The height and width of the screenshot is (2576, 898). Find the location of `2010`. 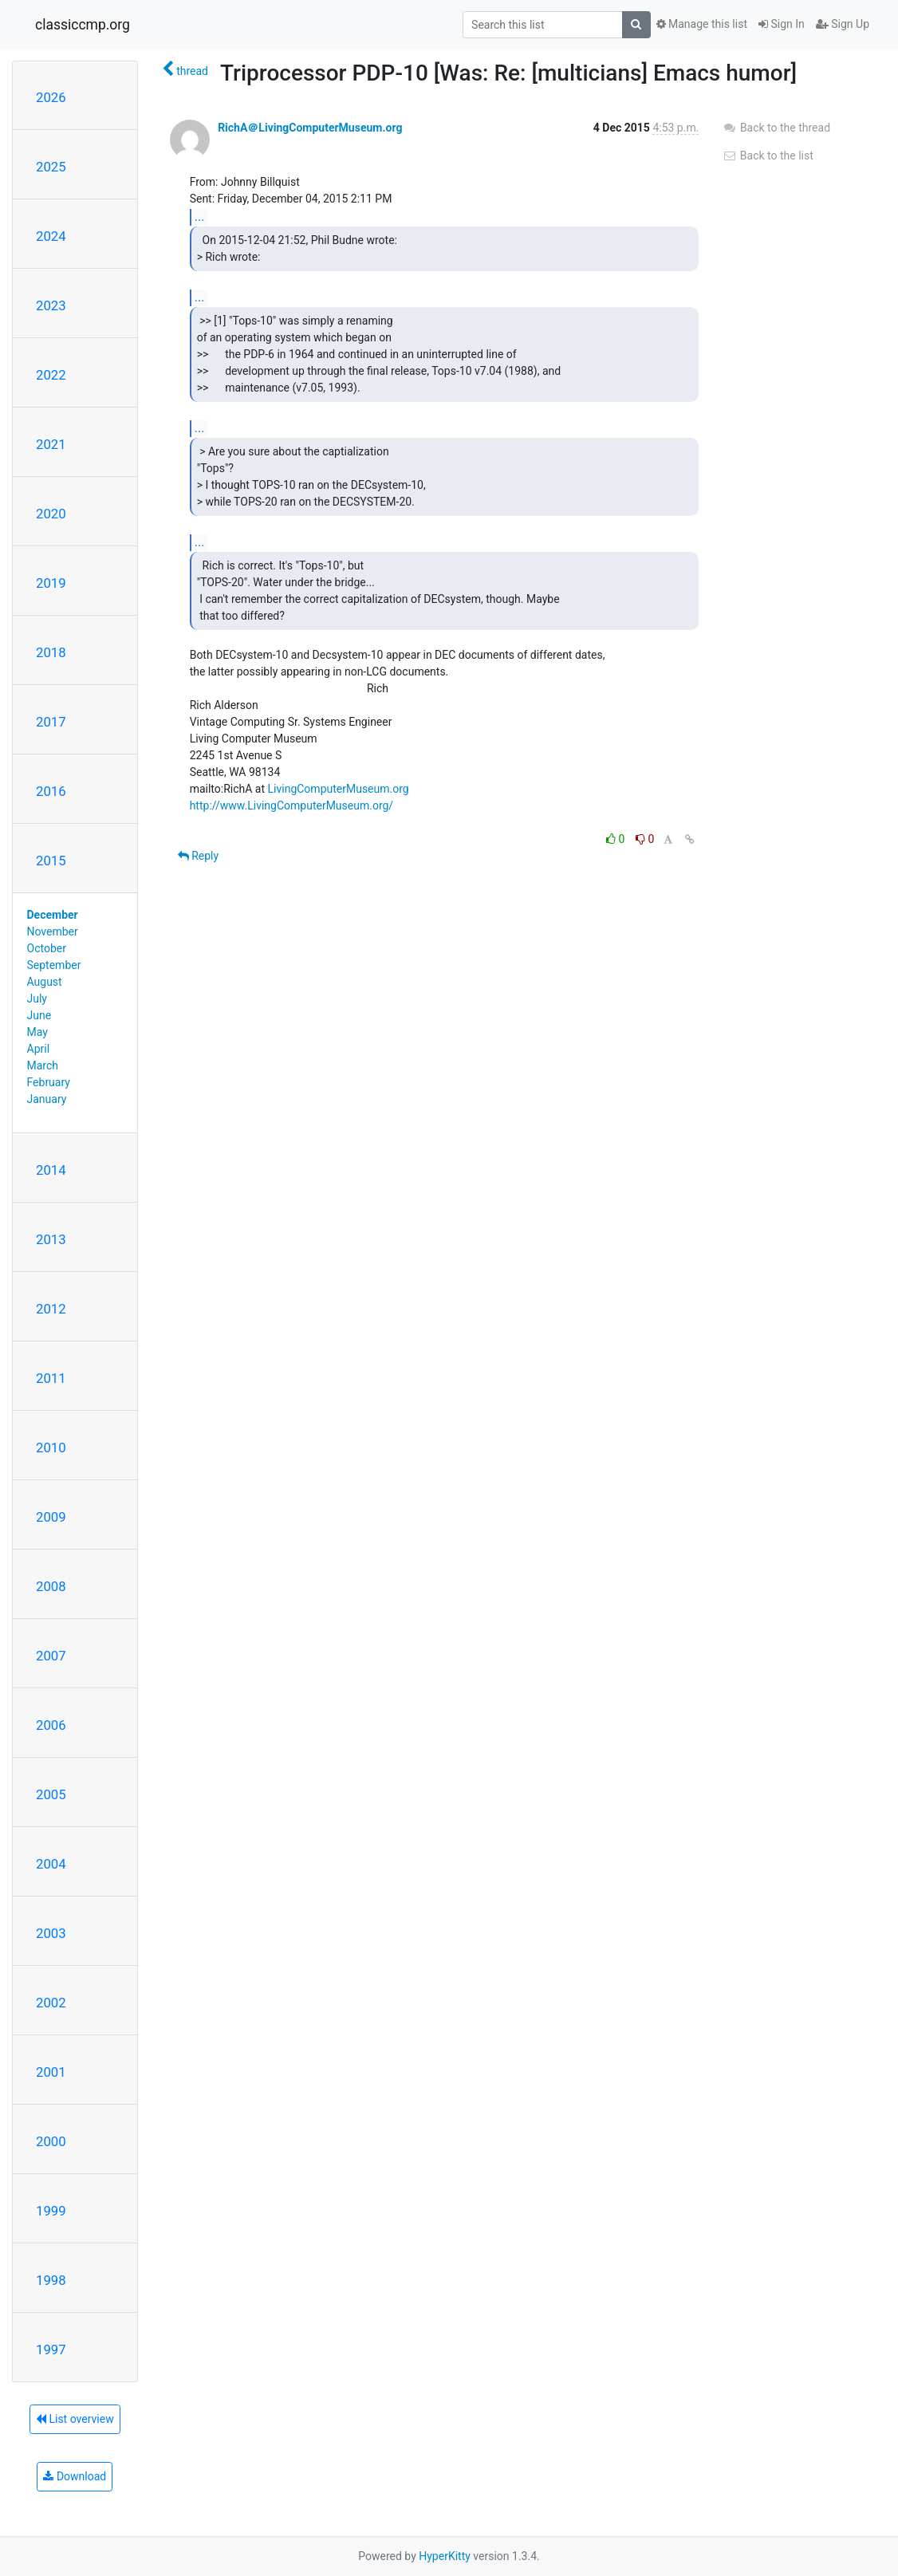

2010 is located at coordinates (51, 1447).